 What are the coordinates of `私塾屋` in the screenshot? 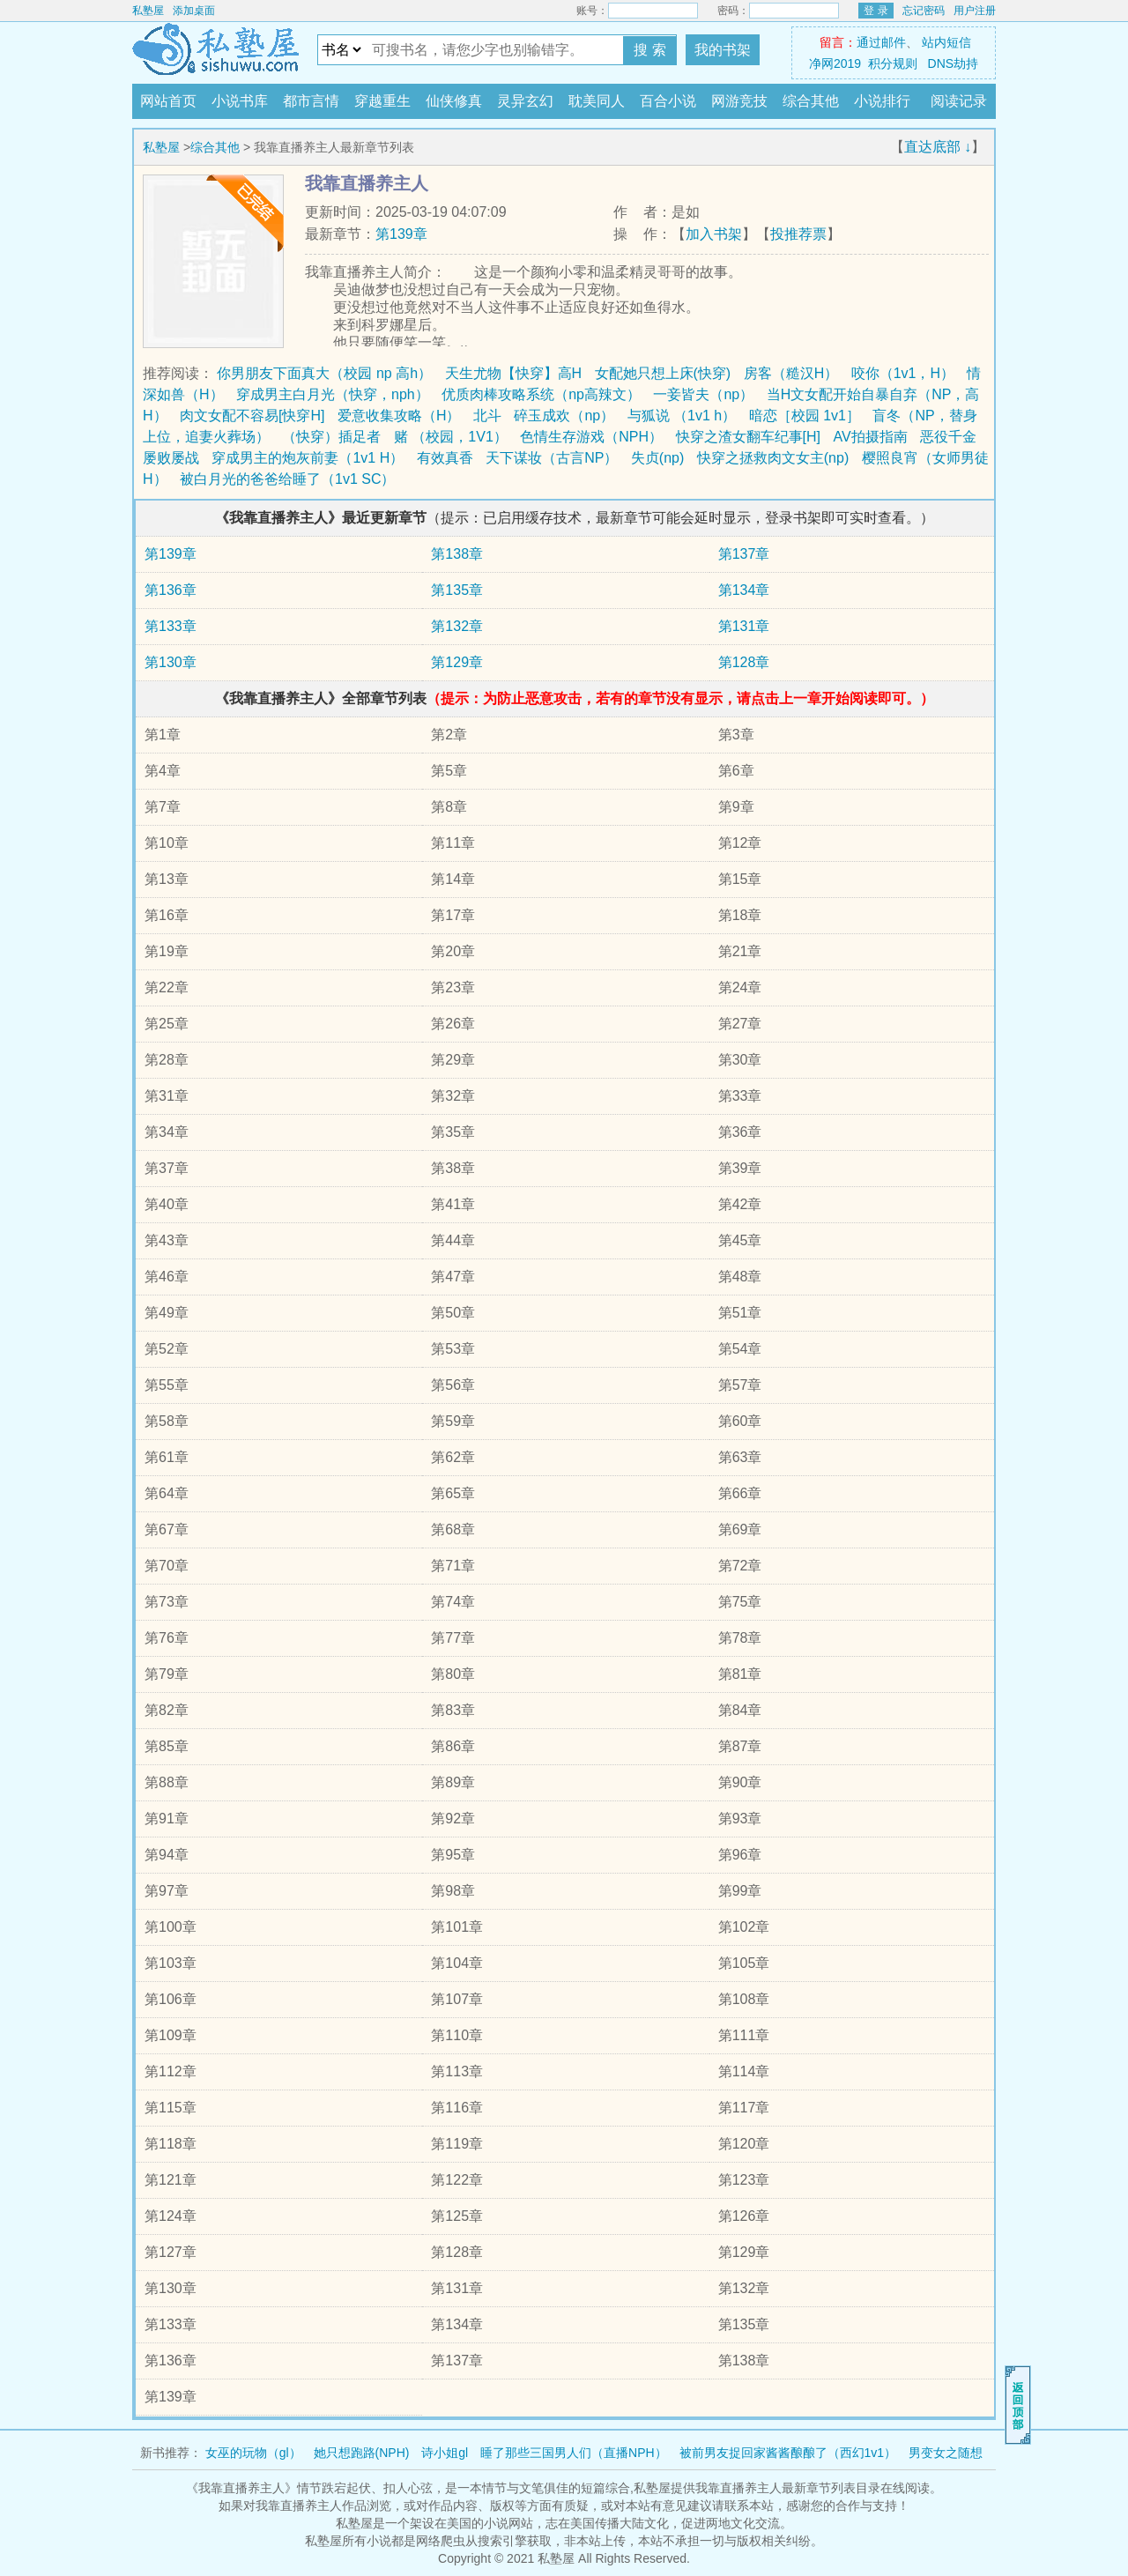 It's located at (148, 10).